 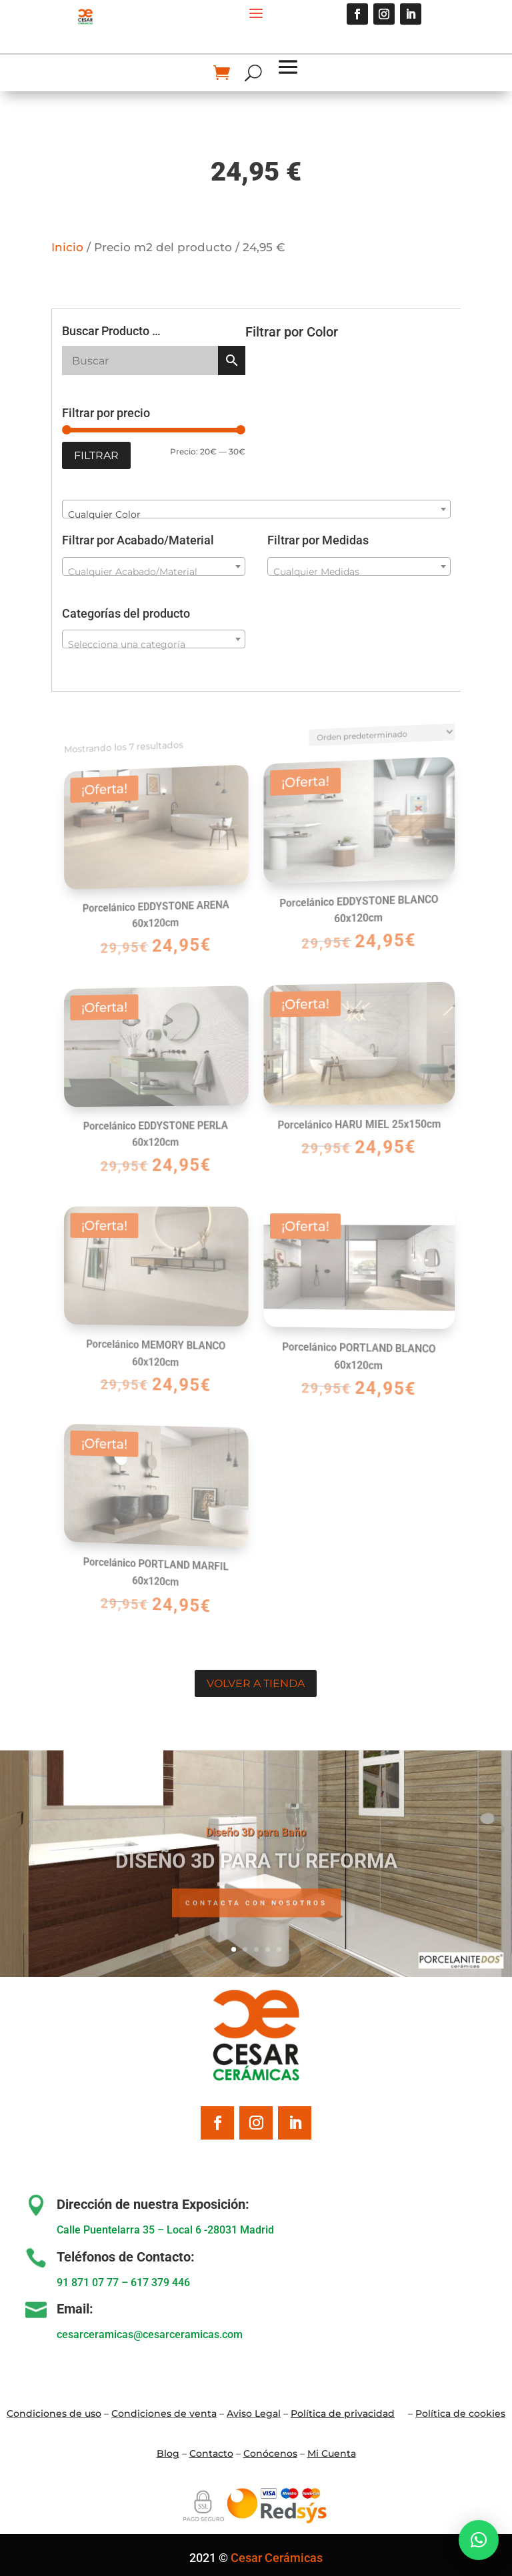 What do you see at coordinates (160, 2282) in the screenshot?
I see `617 379 446` at bounding box center [160, 2282].